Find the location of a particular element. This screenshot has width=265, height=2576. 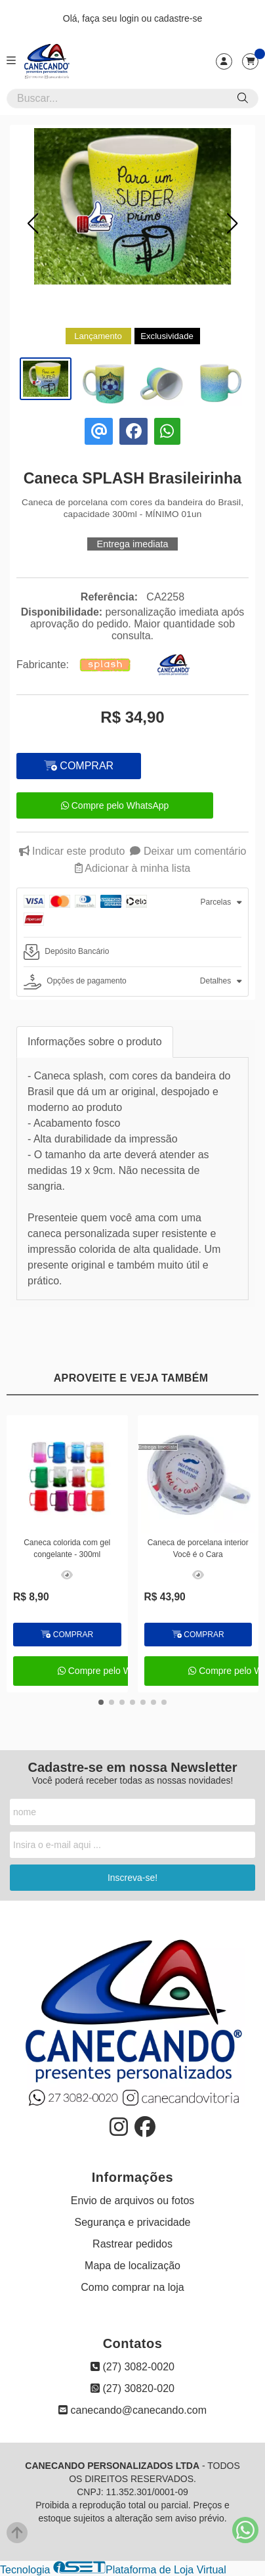

(27) 3082-0020 is located at coordinates (132, 2366).